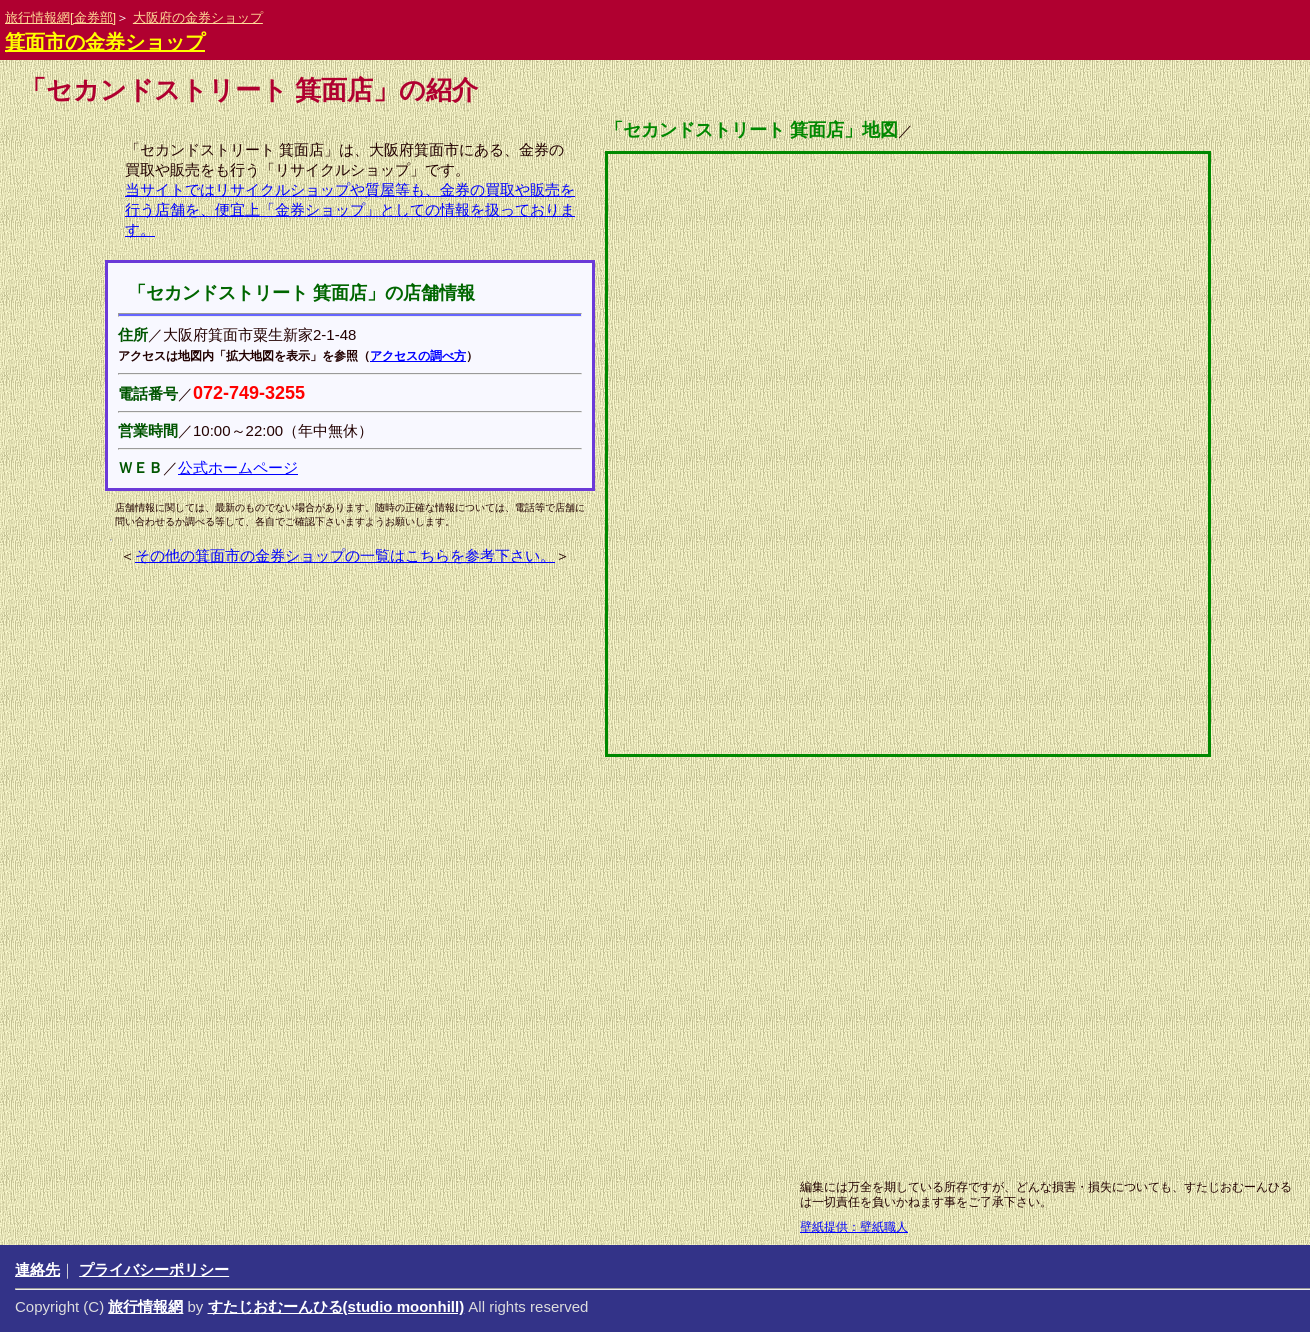 This screenshot has height=1332, width=1310. Describe the element at coordinates (238, 467) in the screenshot. I see `公式ホームページ` at that location.